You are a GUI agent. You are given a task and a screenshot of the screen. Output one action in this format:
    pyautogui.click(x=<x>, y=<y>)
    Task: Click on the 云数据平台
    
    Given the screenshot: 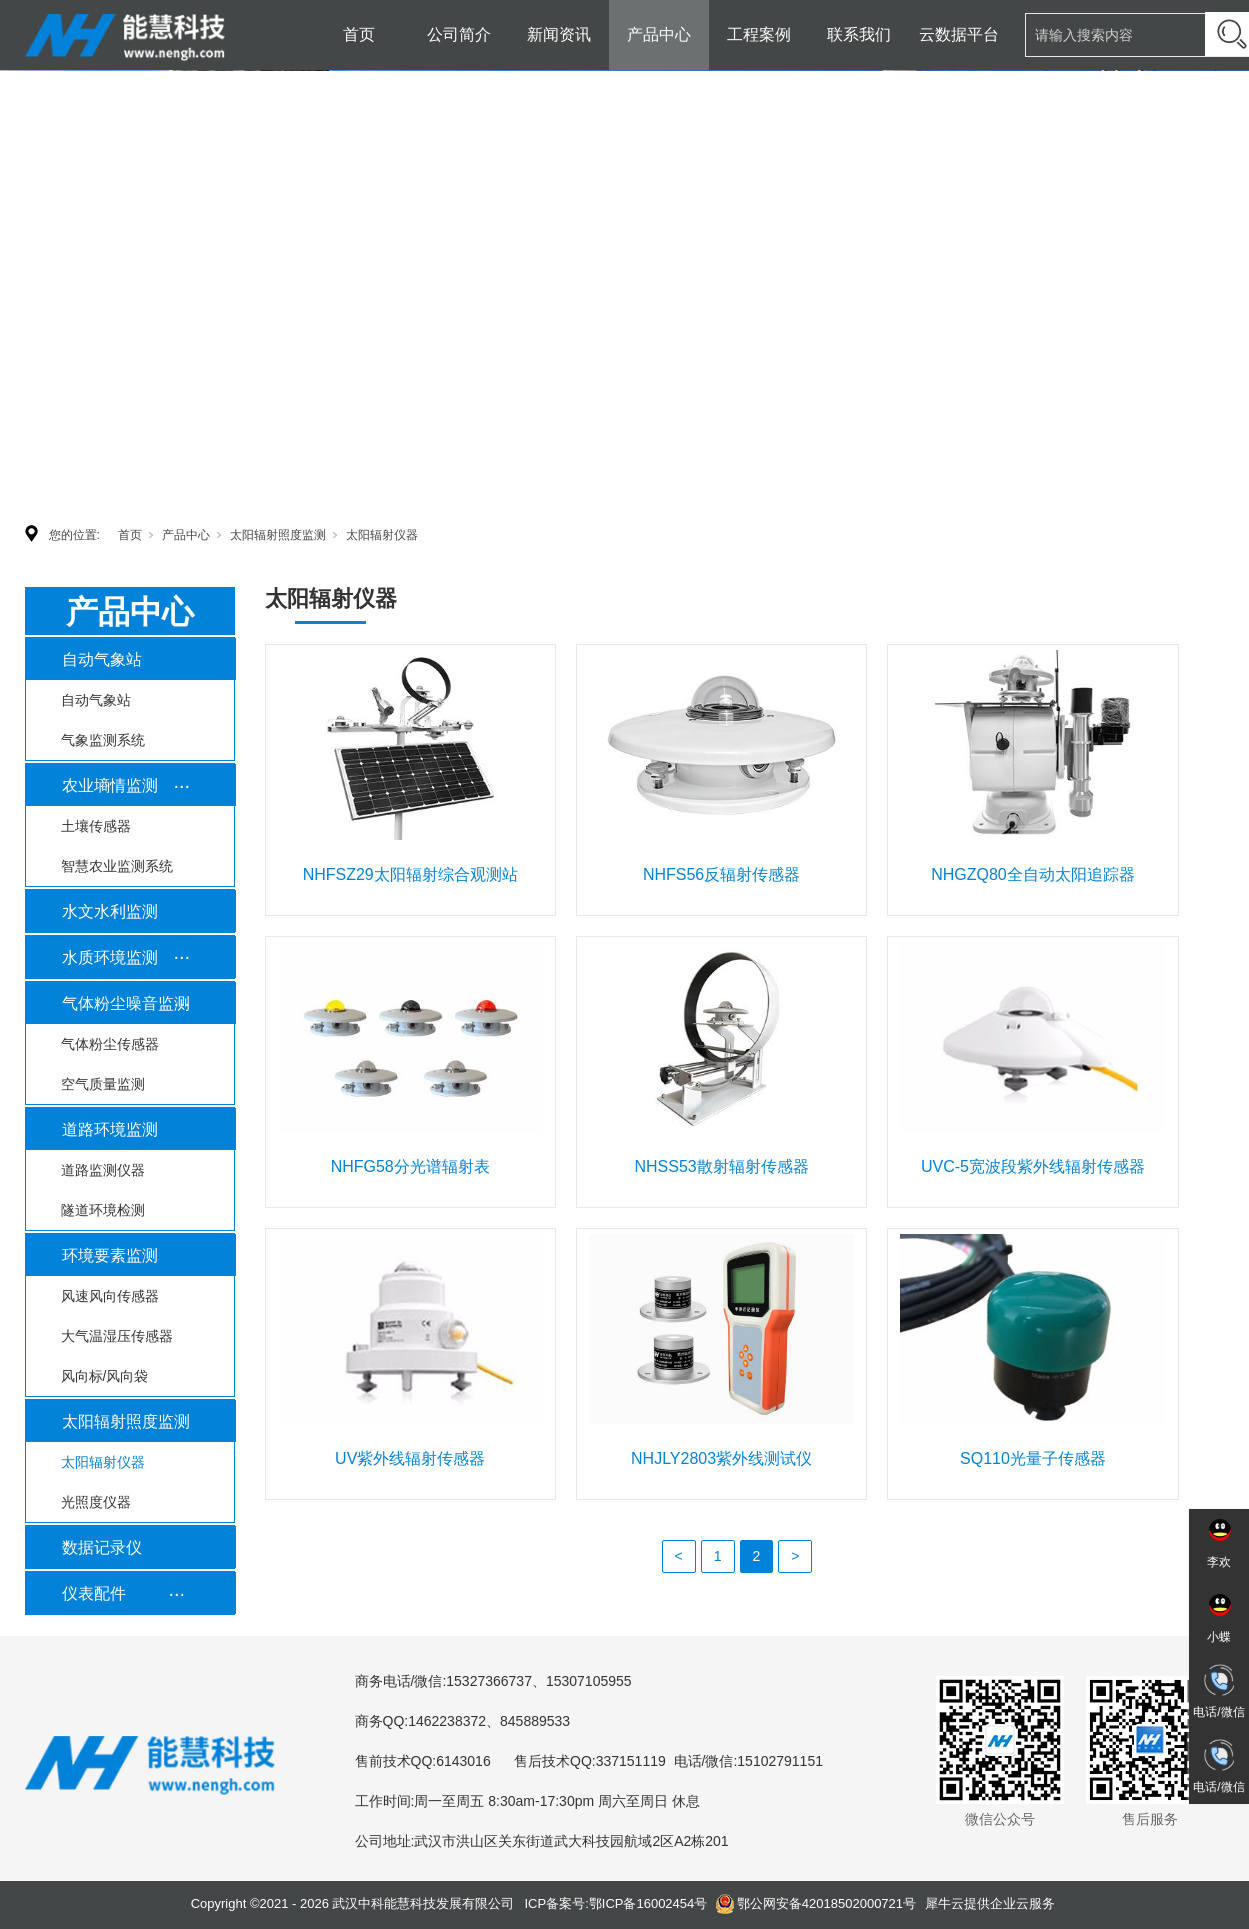 What is the action you would take?
    pyautogui.click(x=959, y=34)
    